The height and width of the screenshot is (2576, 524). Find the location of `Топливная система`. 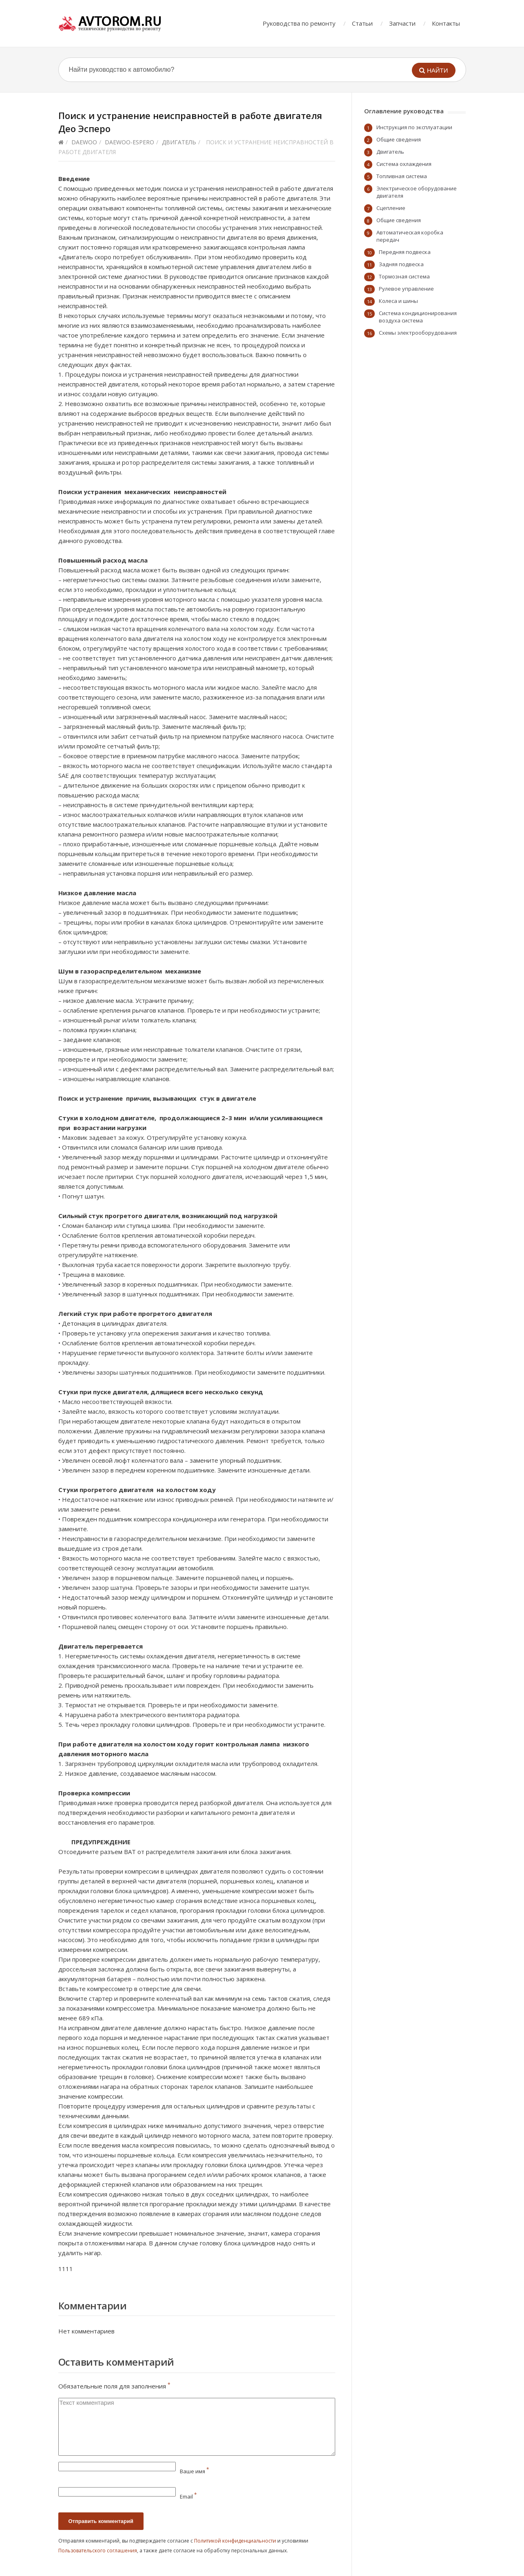

Топливная система is located at coordinates (401, 176).